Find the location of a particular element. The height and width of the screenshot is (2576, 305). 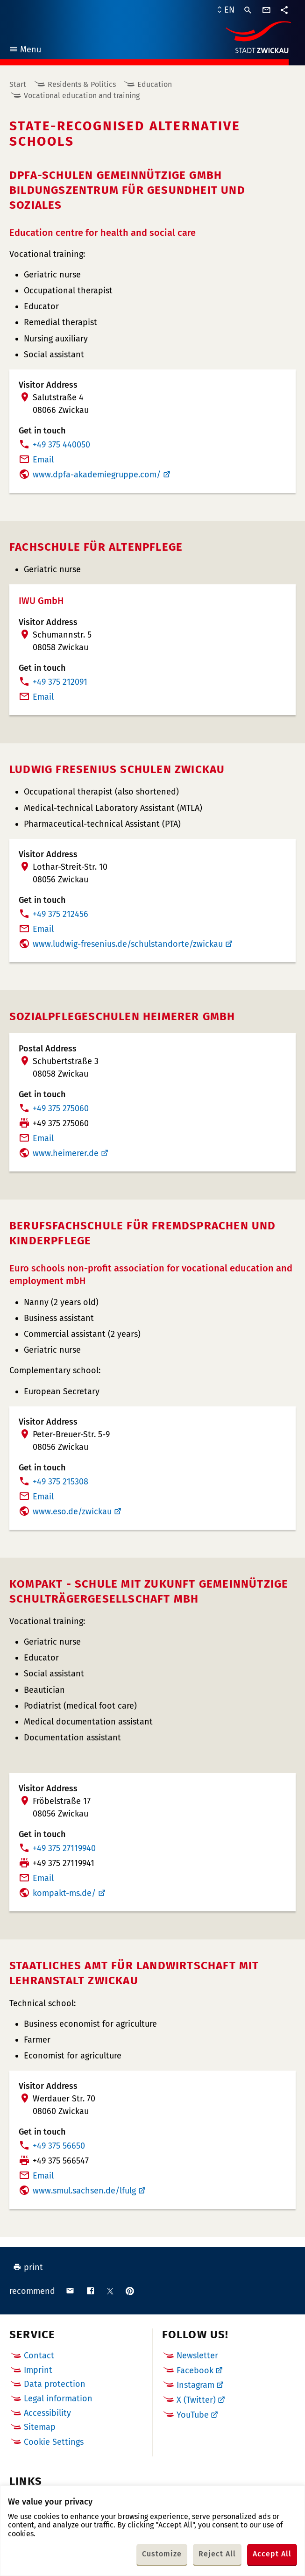

kompakt-ms.de/ is located at coordinates (64, 1893).